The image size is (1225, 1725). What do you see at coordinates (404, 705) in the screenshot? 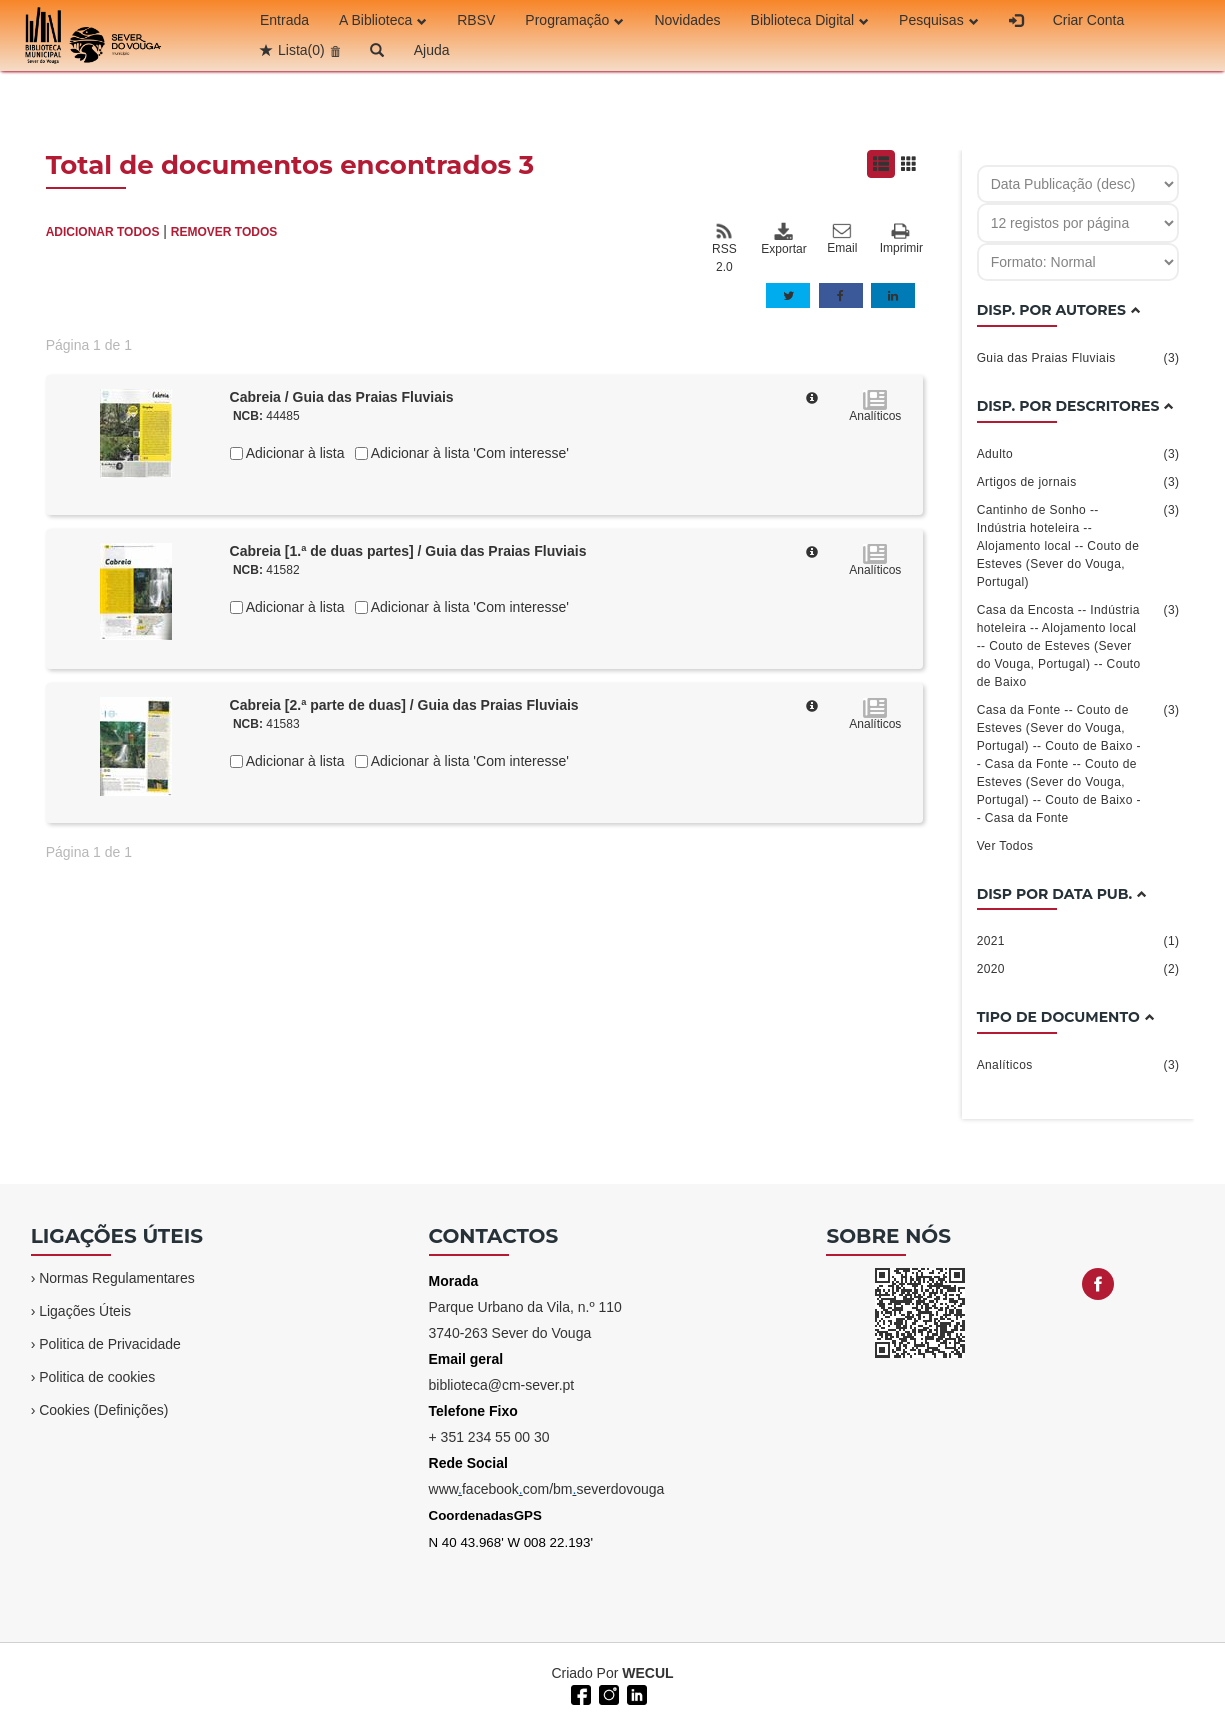
I see `Cabreia [2.ª parte de duas] / Guia das Praias Fluviais` at bounding box center [404, 705].